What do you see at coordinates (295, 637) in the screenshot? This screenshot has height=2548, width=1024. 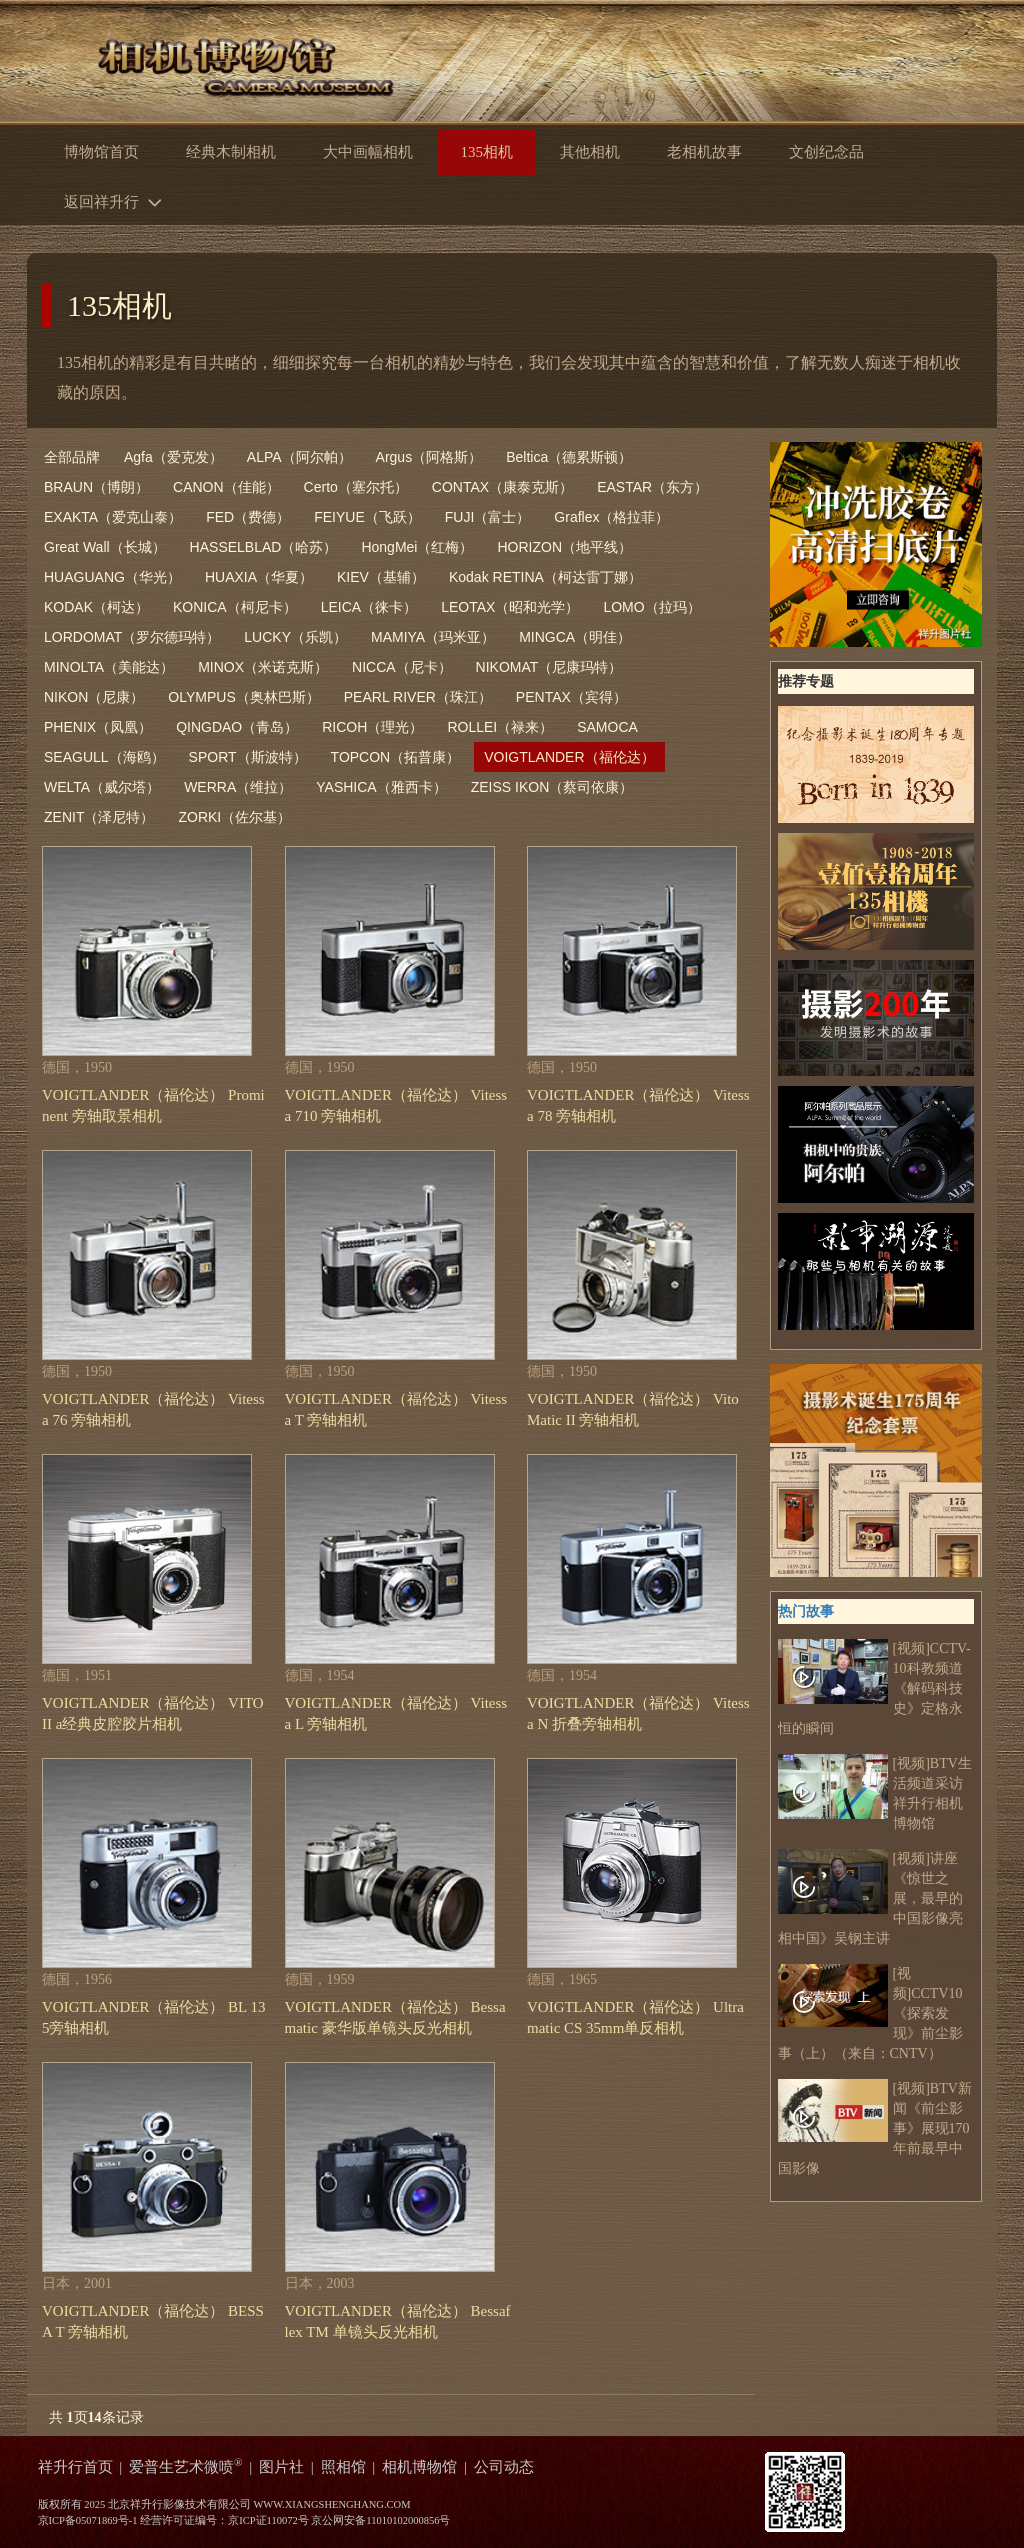 I see `LUCKY（乐凯）` at bounding box center [295, 637].